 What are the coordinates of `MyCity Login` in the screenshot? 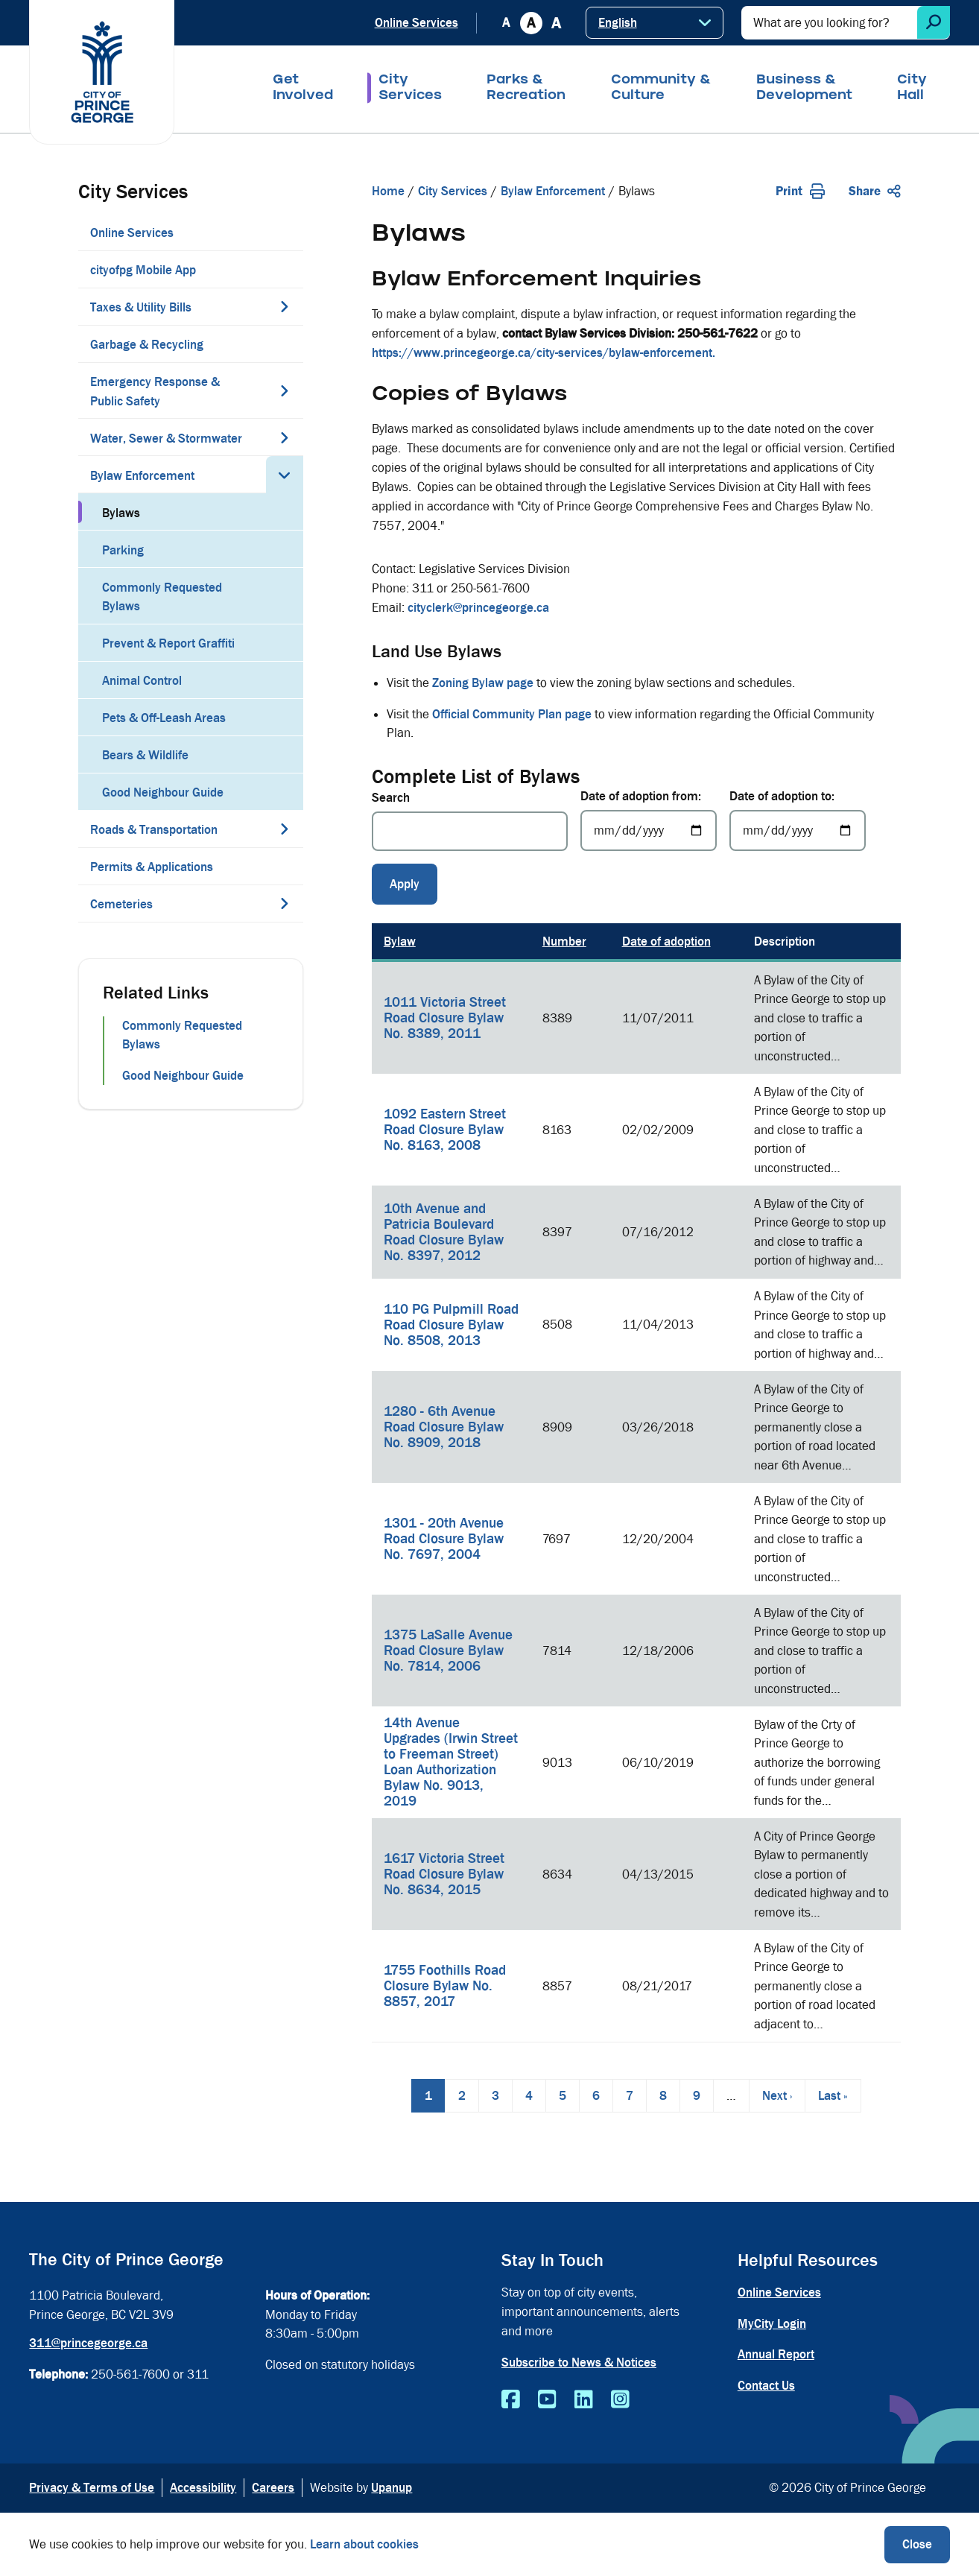 It's located at (772, 2324).